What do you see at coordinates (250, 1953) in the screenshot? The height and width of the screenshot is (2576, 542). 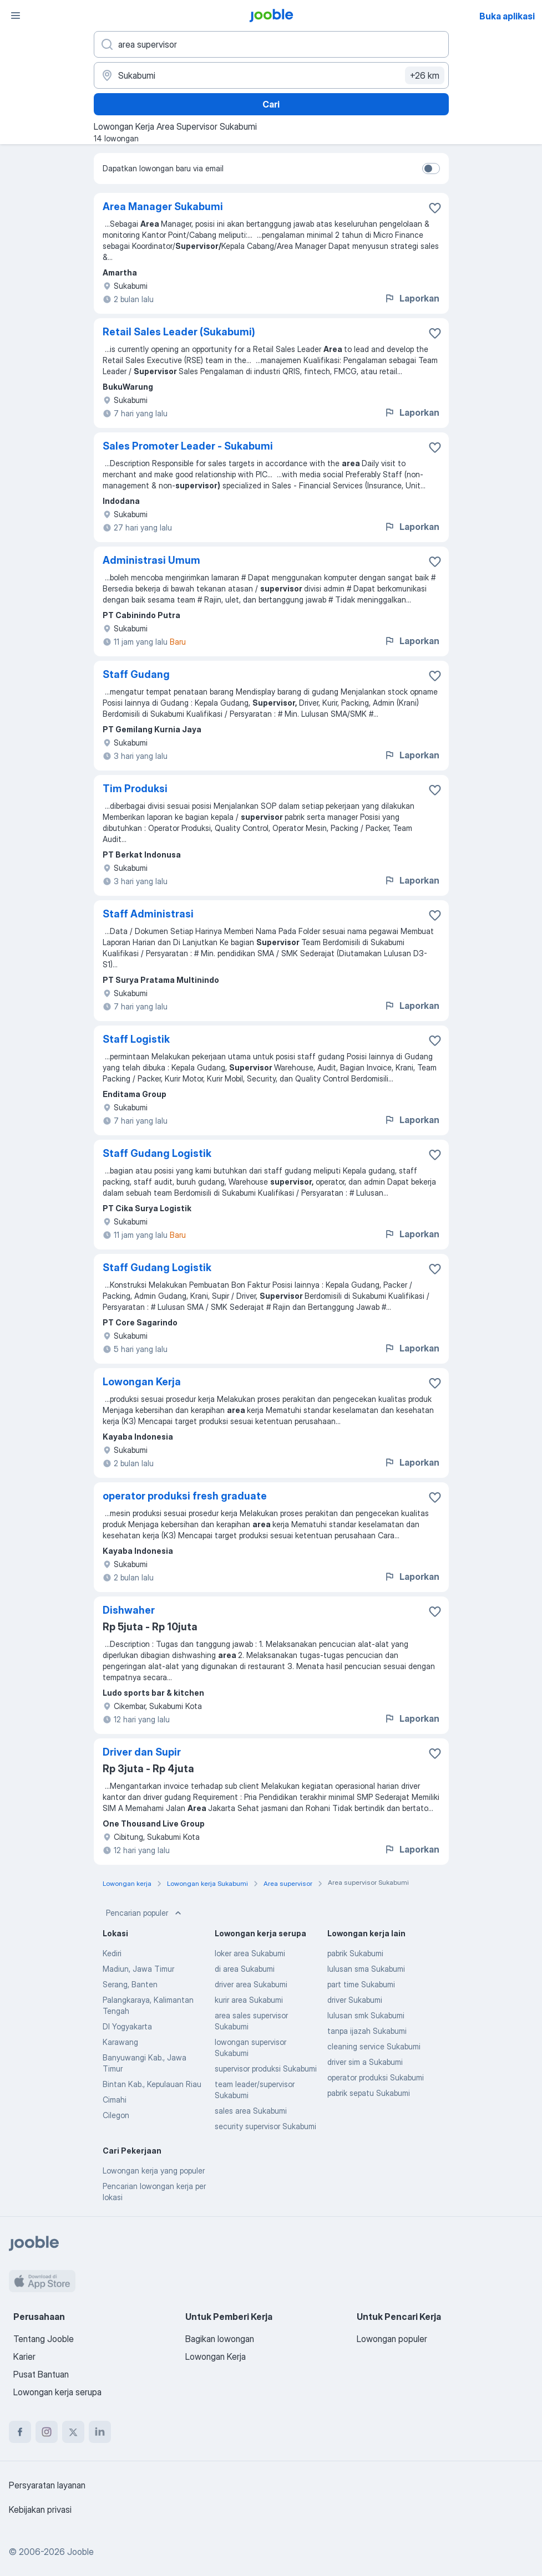 I see `loker area Sukabumi` at bounding box center [250, 1953].